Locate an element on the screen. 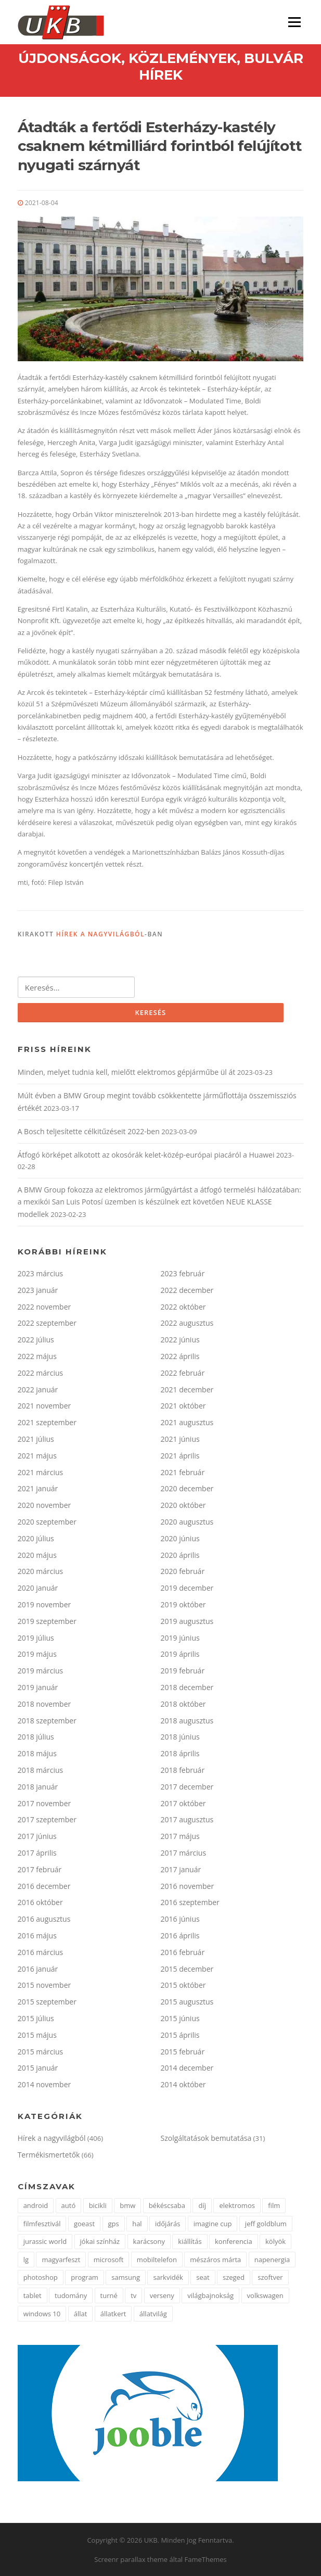 This screenshot has height=2576, width=321. 2020 április is located at coordinates (180, 1555).